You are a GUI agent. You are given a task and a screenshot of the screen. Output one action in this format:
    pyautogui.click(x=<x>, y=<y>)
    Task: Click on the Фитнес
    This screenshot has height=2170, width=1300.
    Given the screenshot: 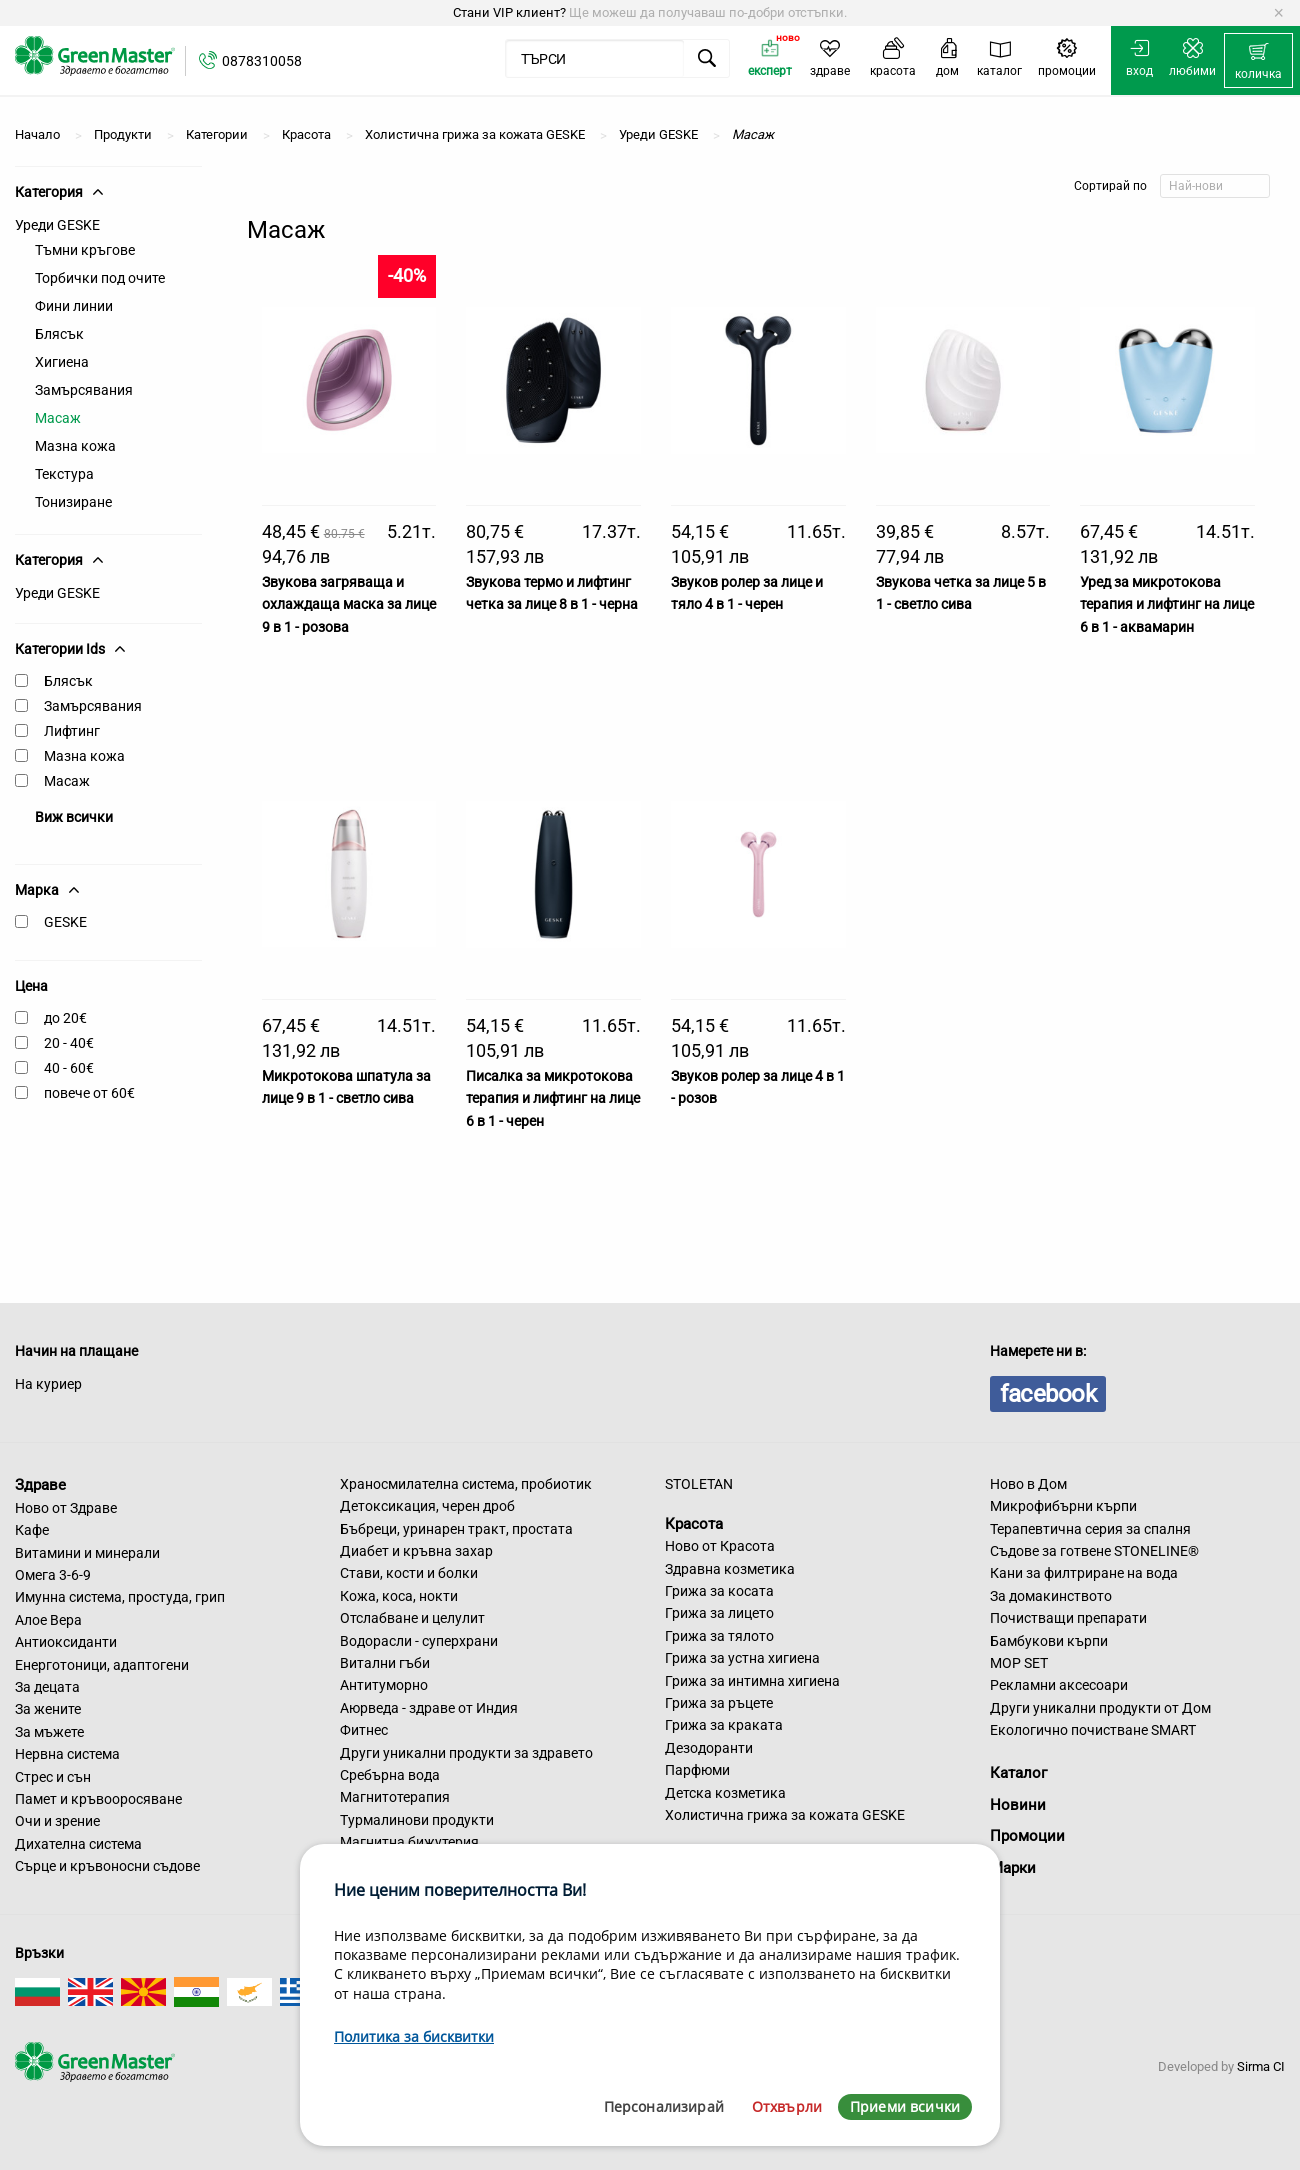 What is the action you would take?
    pyautogui.click(x=364, y=1730)
    